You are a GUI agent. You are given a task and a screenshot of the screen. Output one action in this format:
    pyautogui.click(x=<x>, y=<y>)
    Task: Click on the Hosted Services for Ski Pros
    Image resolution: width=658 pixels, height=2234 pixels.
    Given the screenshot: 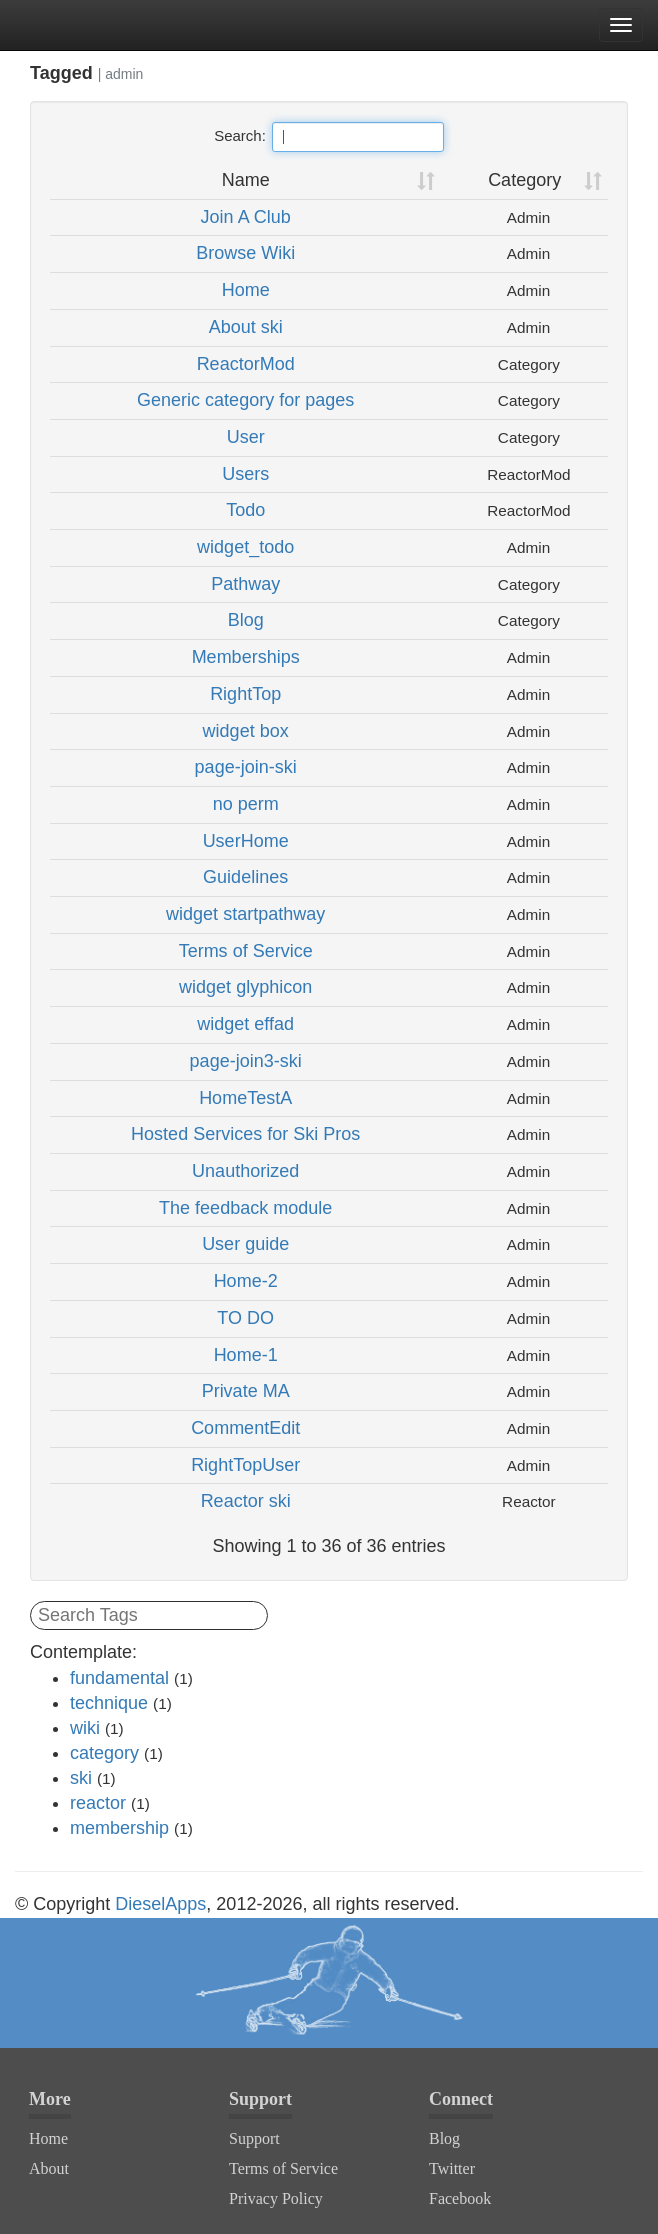 What is the action you would take?
    pyautogui.click(x=245, y=1134)
    